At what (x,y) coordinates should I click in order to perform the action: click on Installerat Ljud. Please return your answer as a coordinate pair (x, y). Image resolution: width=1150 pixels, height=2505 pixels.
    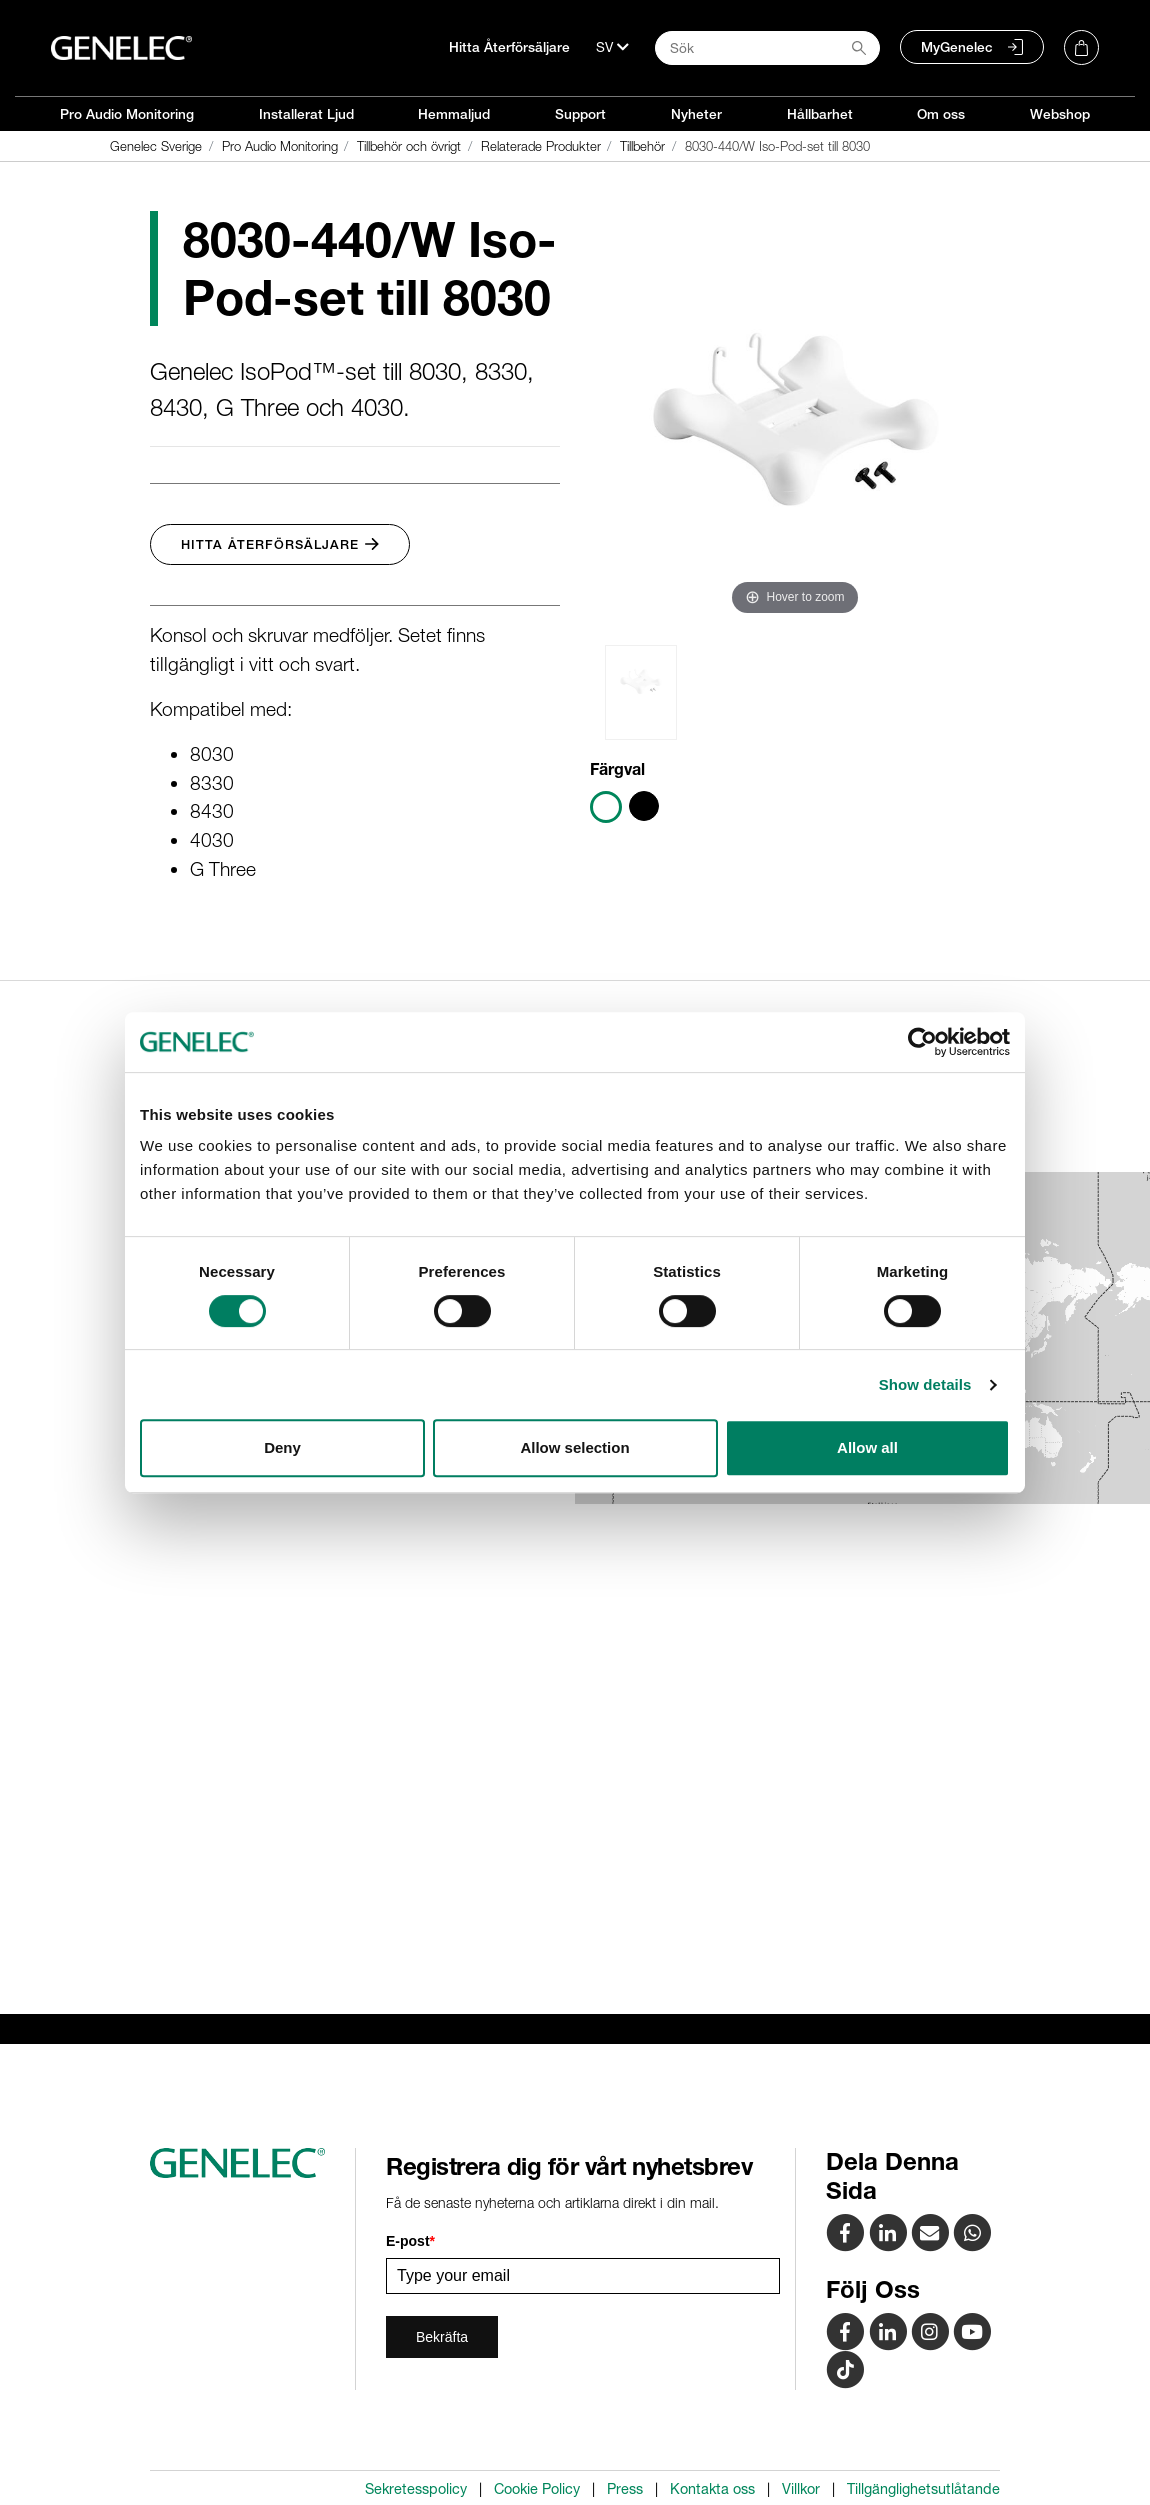
    Looking at the image, I should click on (306, 114).